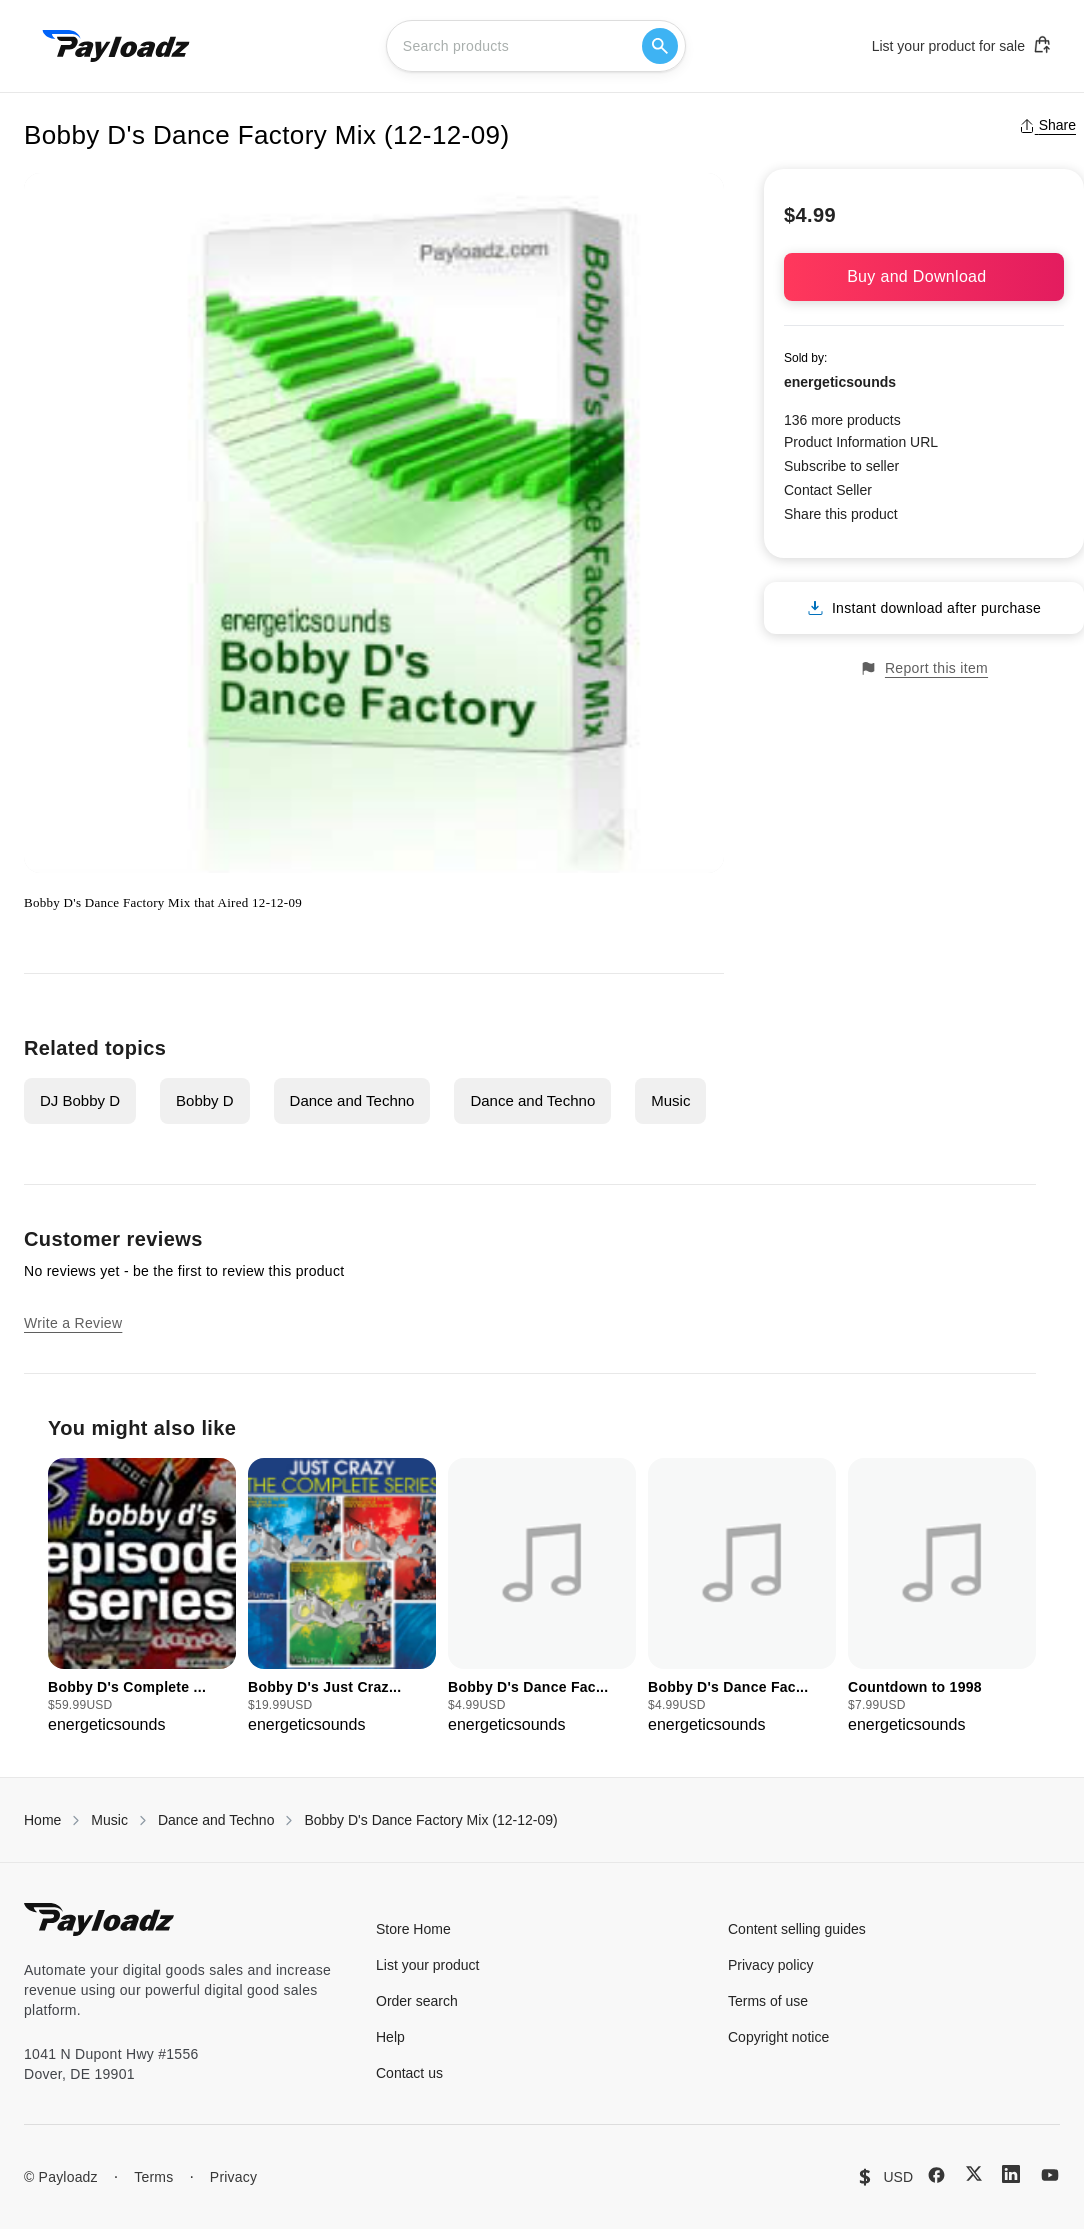 The width and height of the screenshot is (1084, 2229). Describe the element at coordinates (840, 382) in the screenshot. I see `energeticsounds` at that location.